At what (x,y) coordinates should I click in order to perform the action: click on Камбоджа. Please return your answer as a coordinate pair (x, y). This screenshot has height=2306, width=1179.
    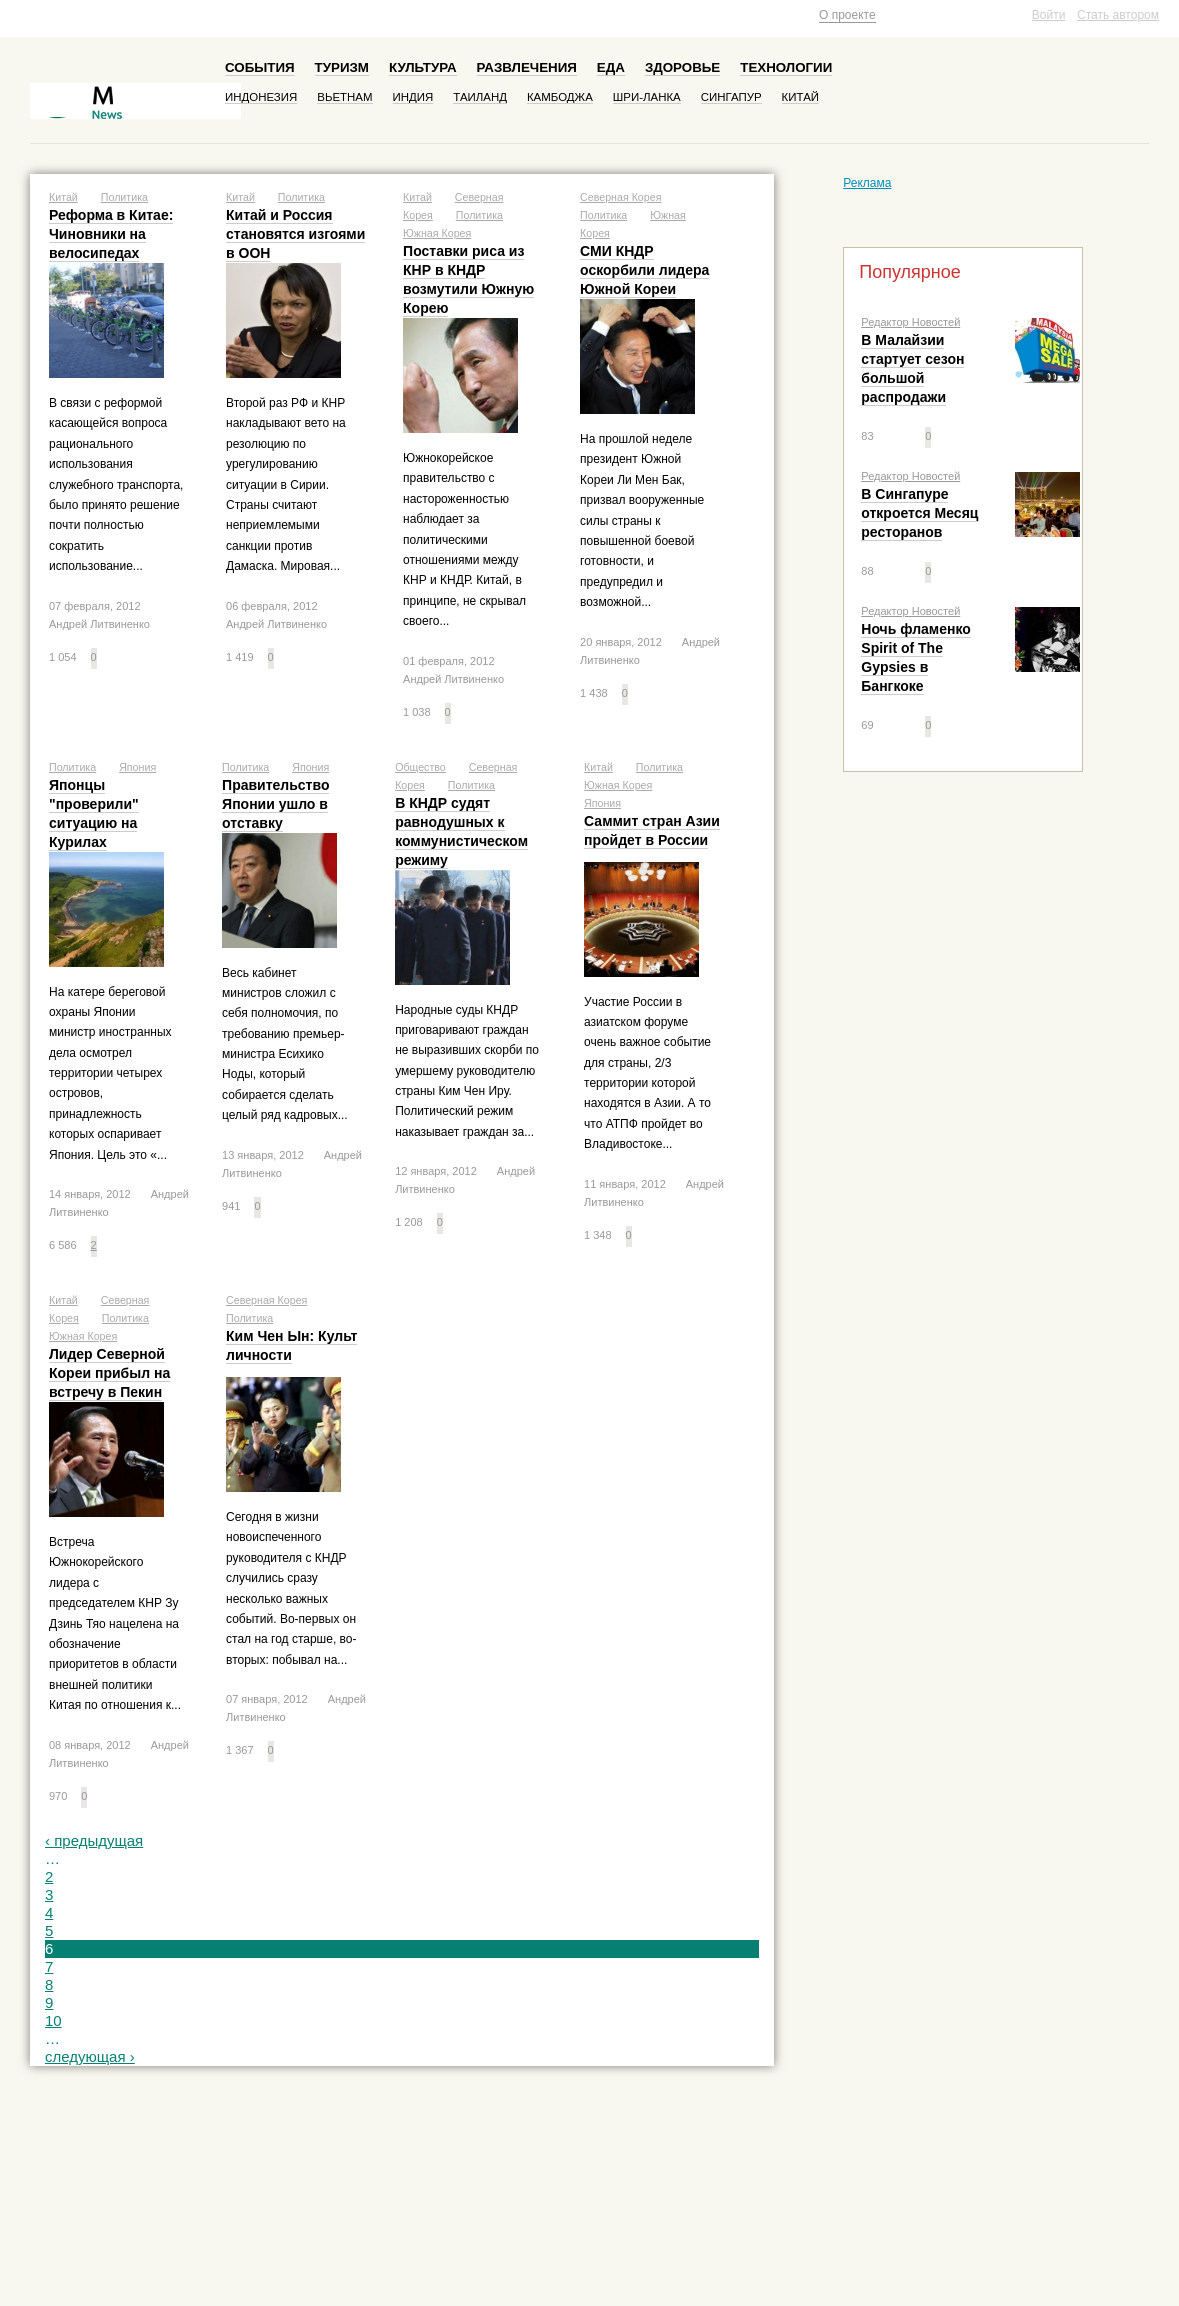
    Looking at the image, I should click on (560, 97).